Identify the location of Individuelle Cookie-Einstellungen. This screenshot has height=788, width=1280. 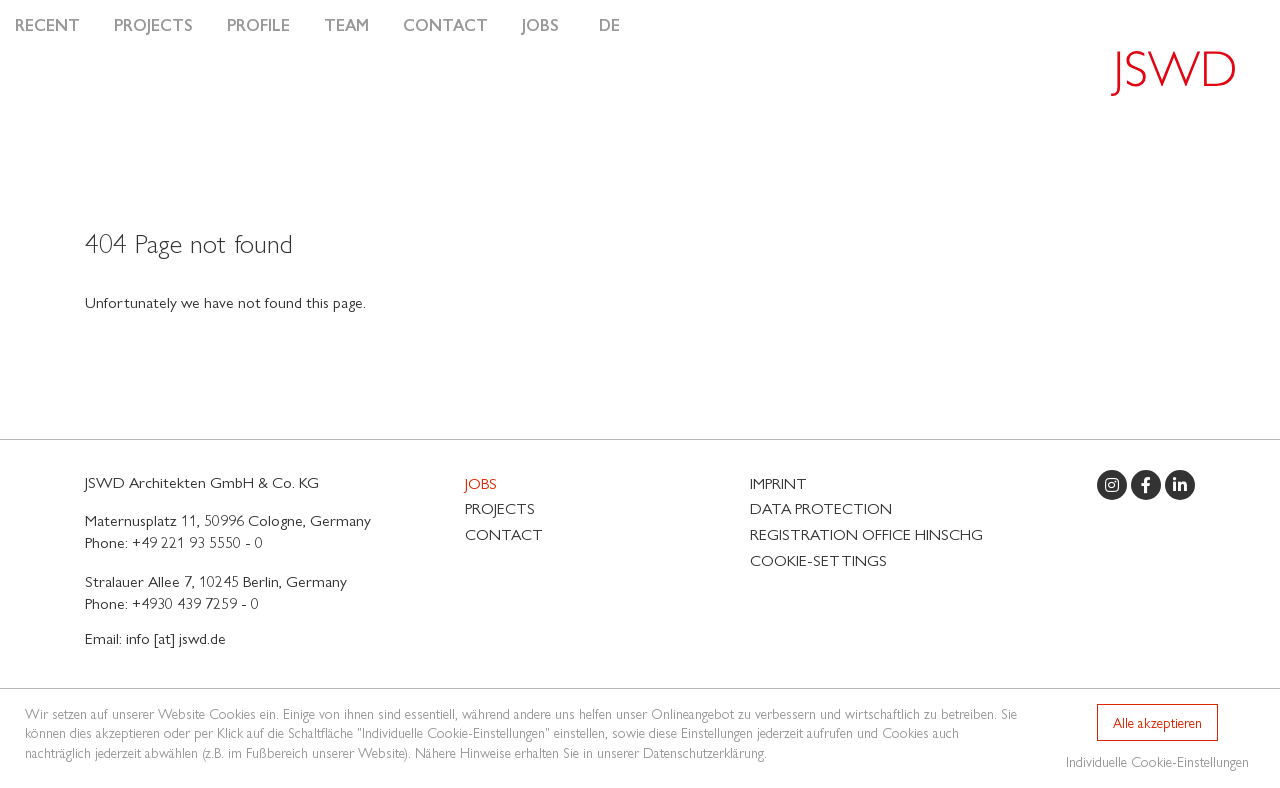
(1157, 761).